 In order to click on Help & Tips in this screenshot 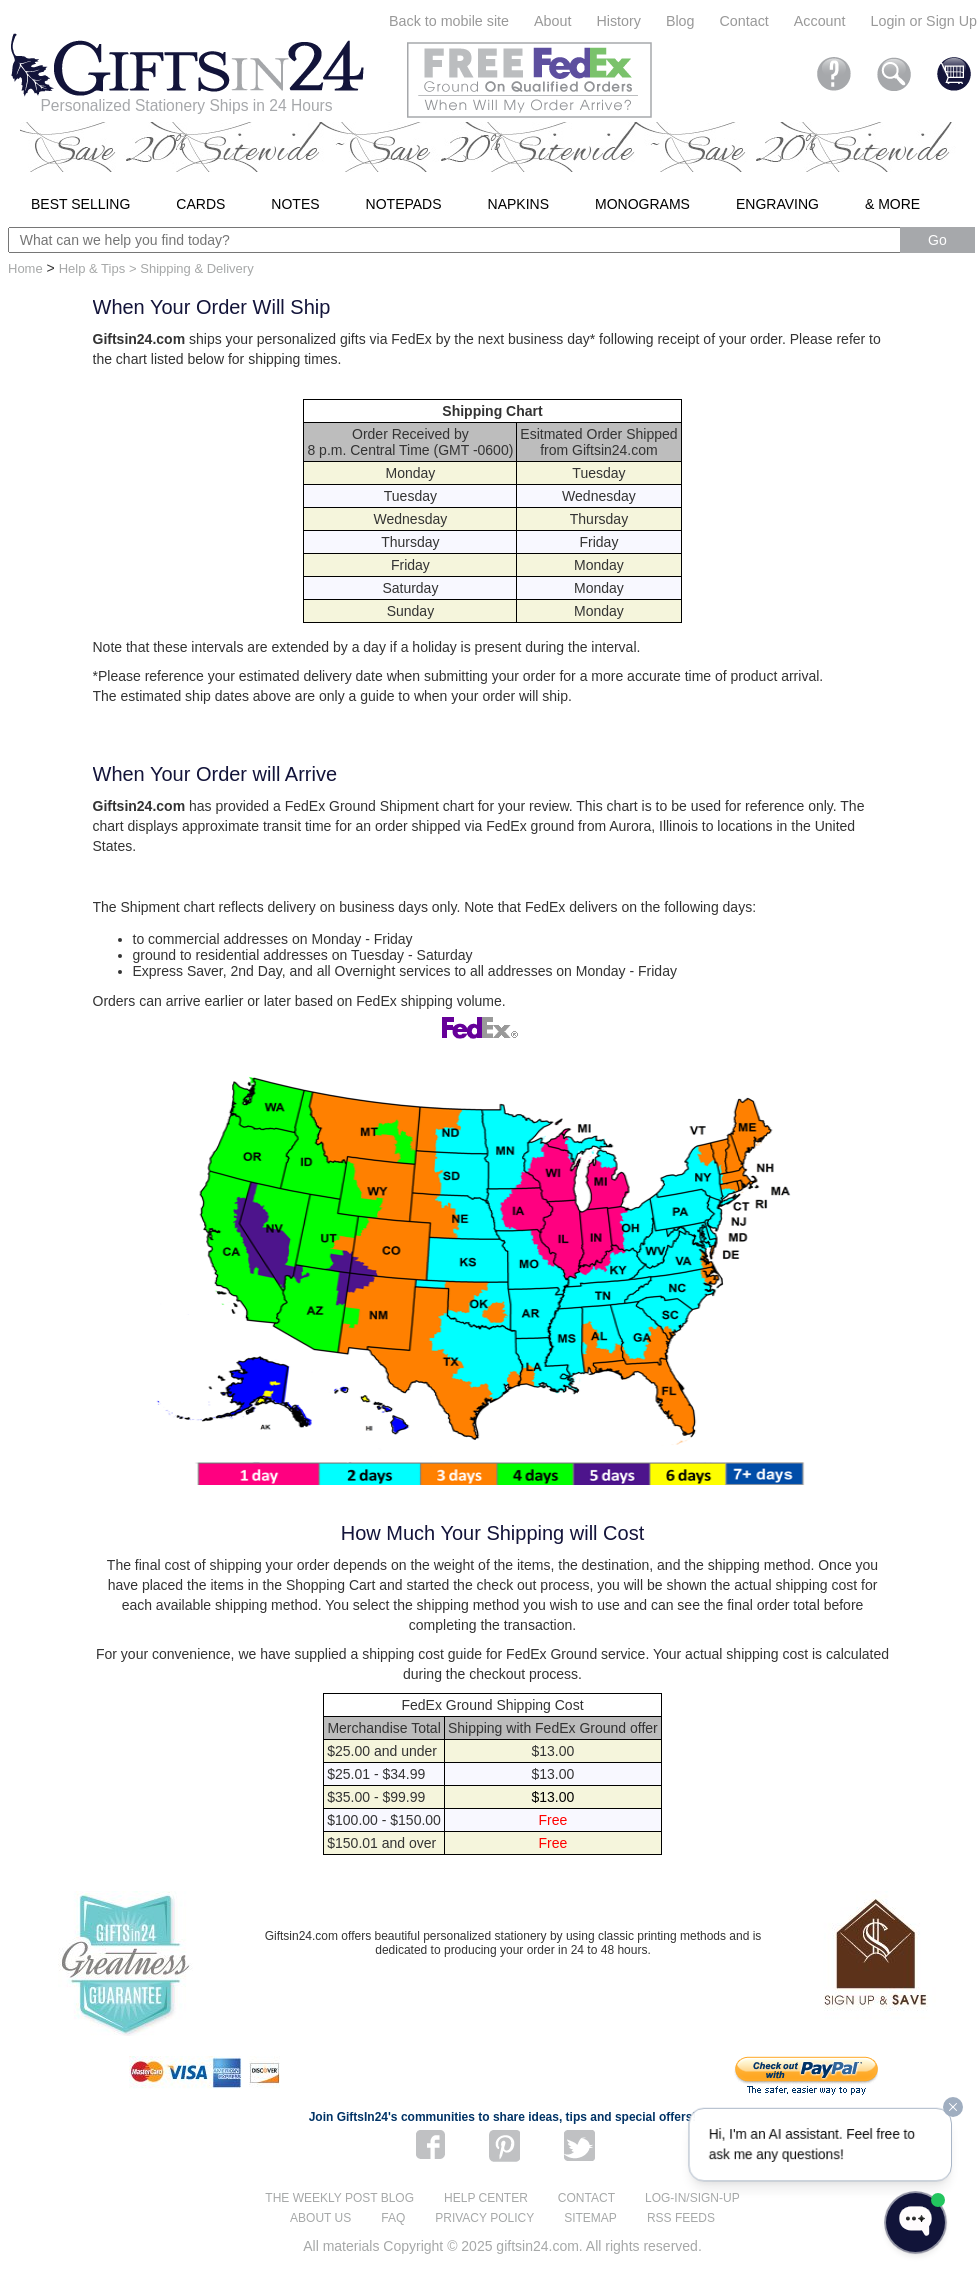, I will do `click(92, 268)`.